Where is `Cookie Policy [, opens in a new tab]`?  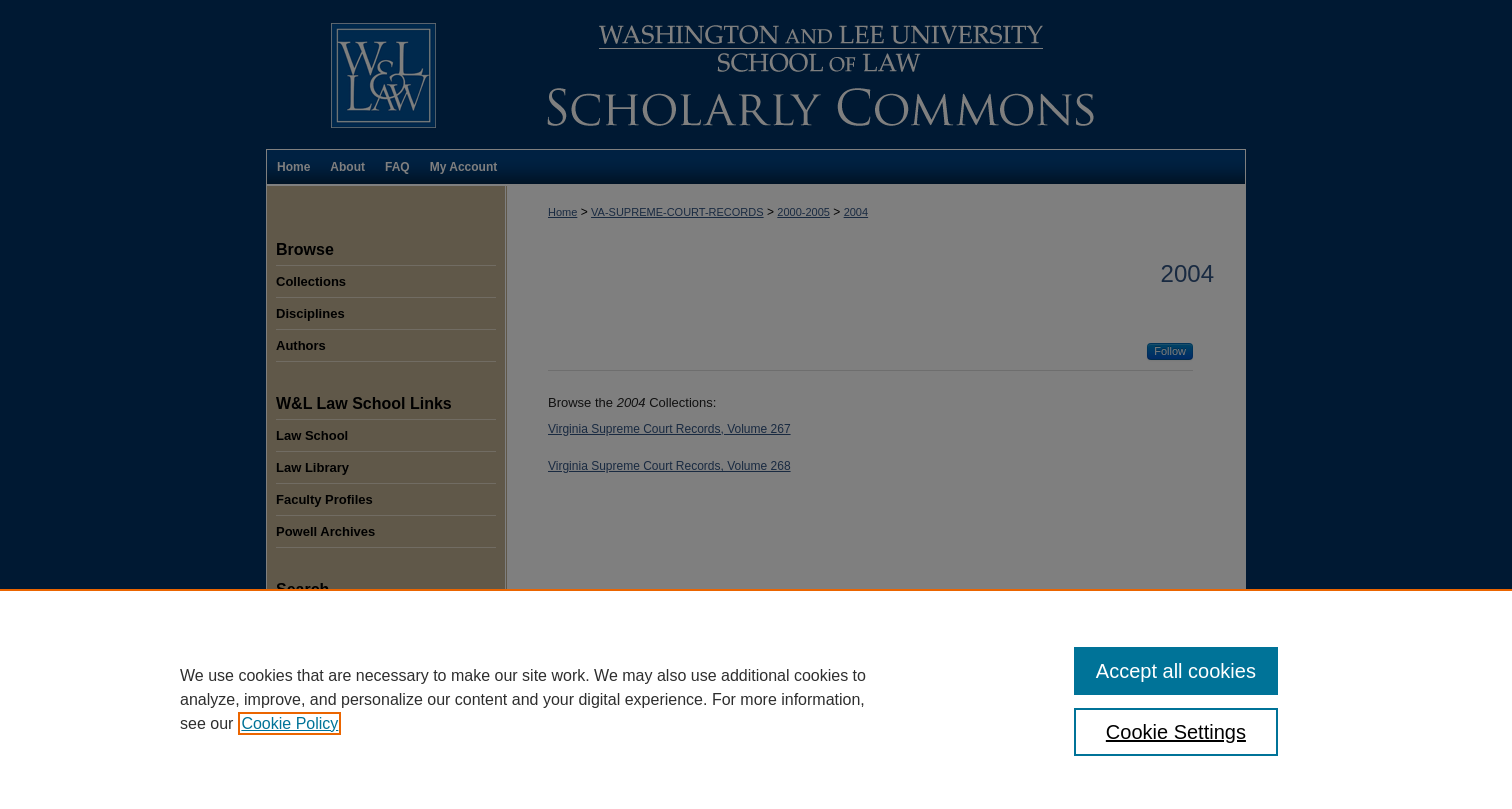 Cookie Policy [, opens in a new tab] is located at coordinates (289, 723).